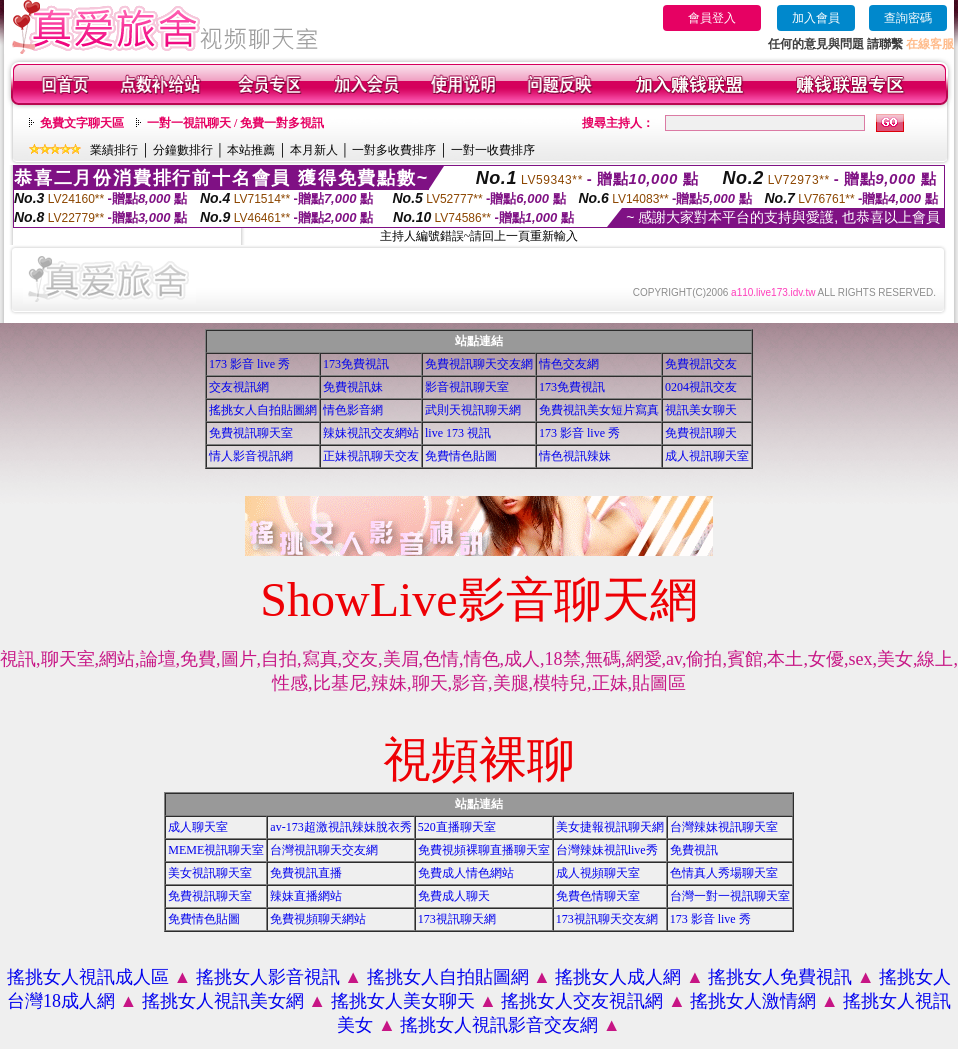  Describe the element at coordinates (466, 873) in the screenshot. I see `免費成人情色網站` at that location.